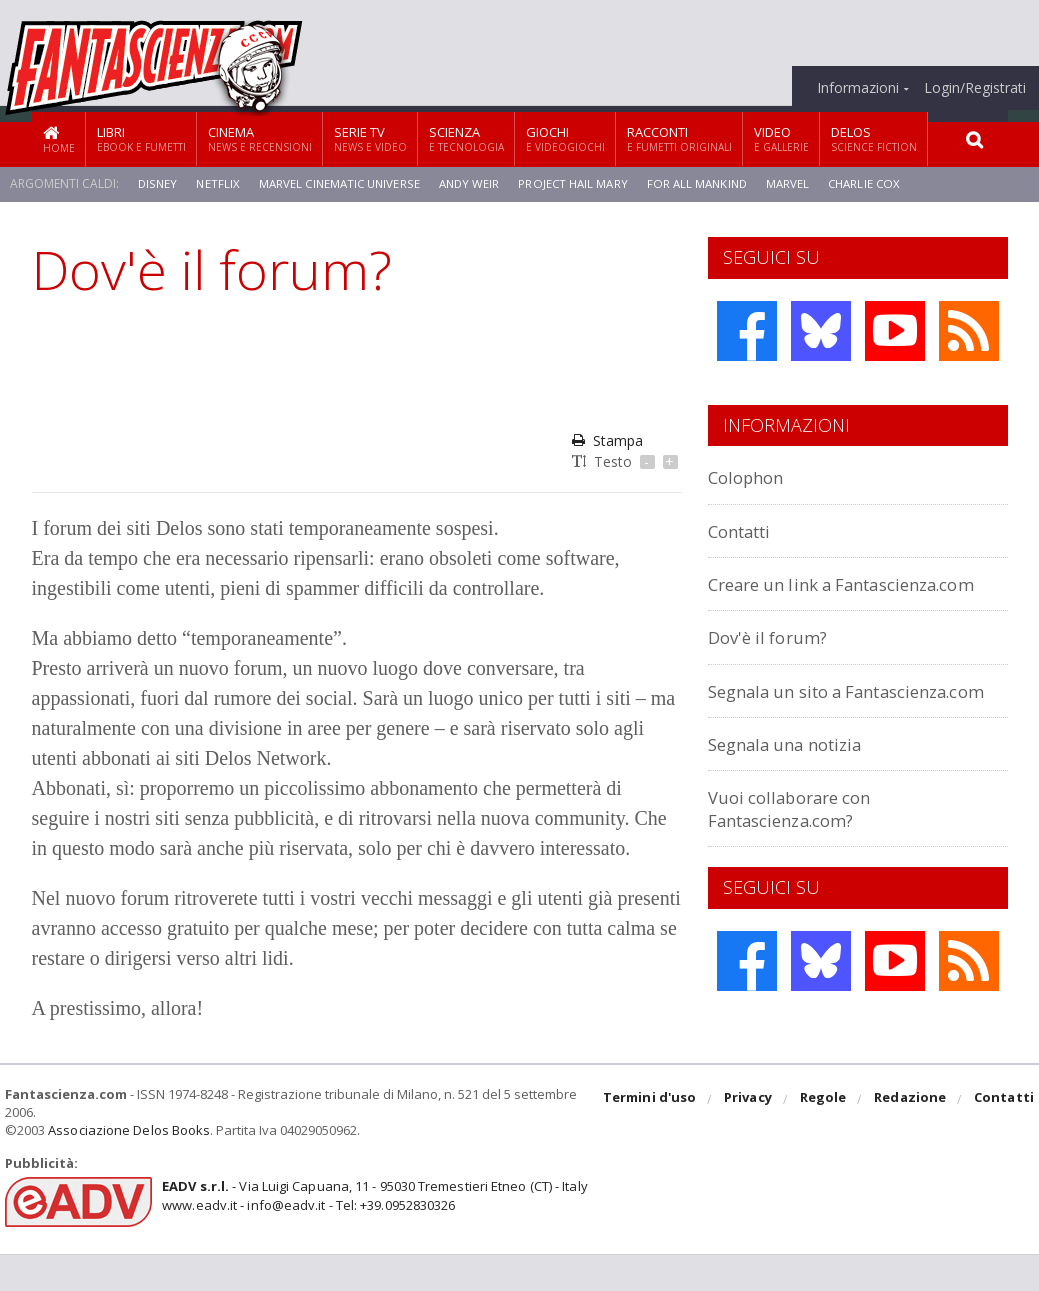 This screenshot has width=1039, height=1291. Describe the element at coordinates (370, 138) in the screenshot. I see `Serie TV` at that location.